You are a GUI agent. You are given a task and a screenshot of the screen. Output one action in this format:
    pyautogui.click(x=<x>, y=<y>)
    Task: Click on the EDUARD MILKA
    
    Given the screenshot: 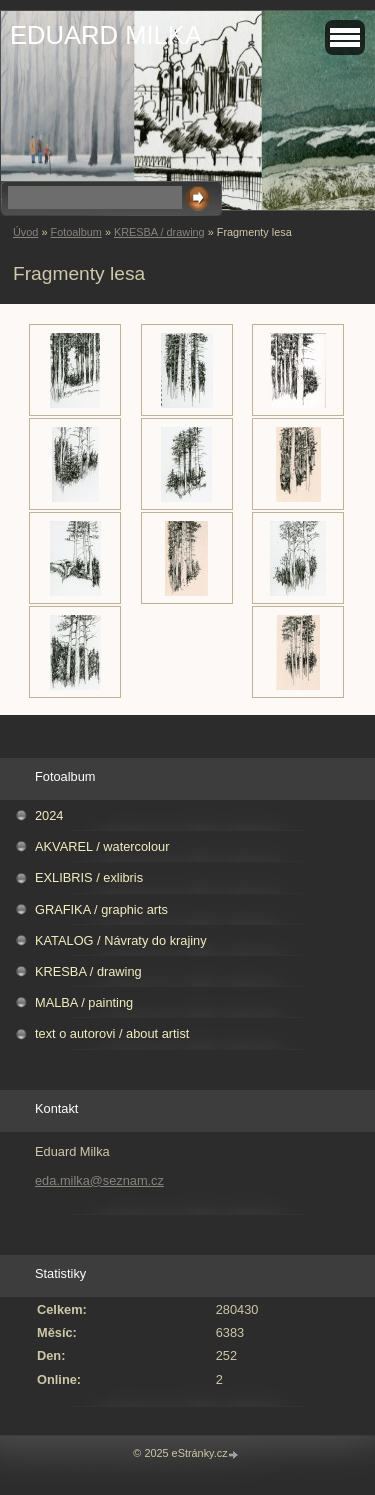 What is the action you would take?
    pyautogui.click(x=106, y=35)
    